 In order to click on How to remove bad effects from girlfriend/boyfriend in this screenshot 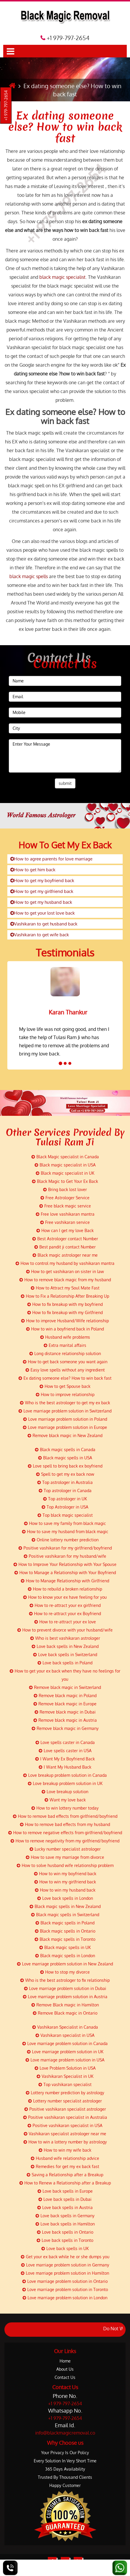, I will do `click(65, 1816)`.